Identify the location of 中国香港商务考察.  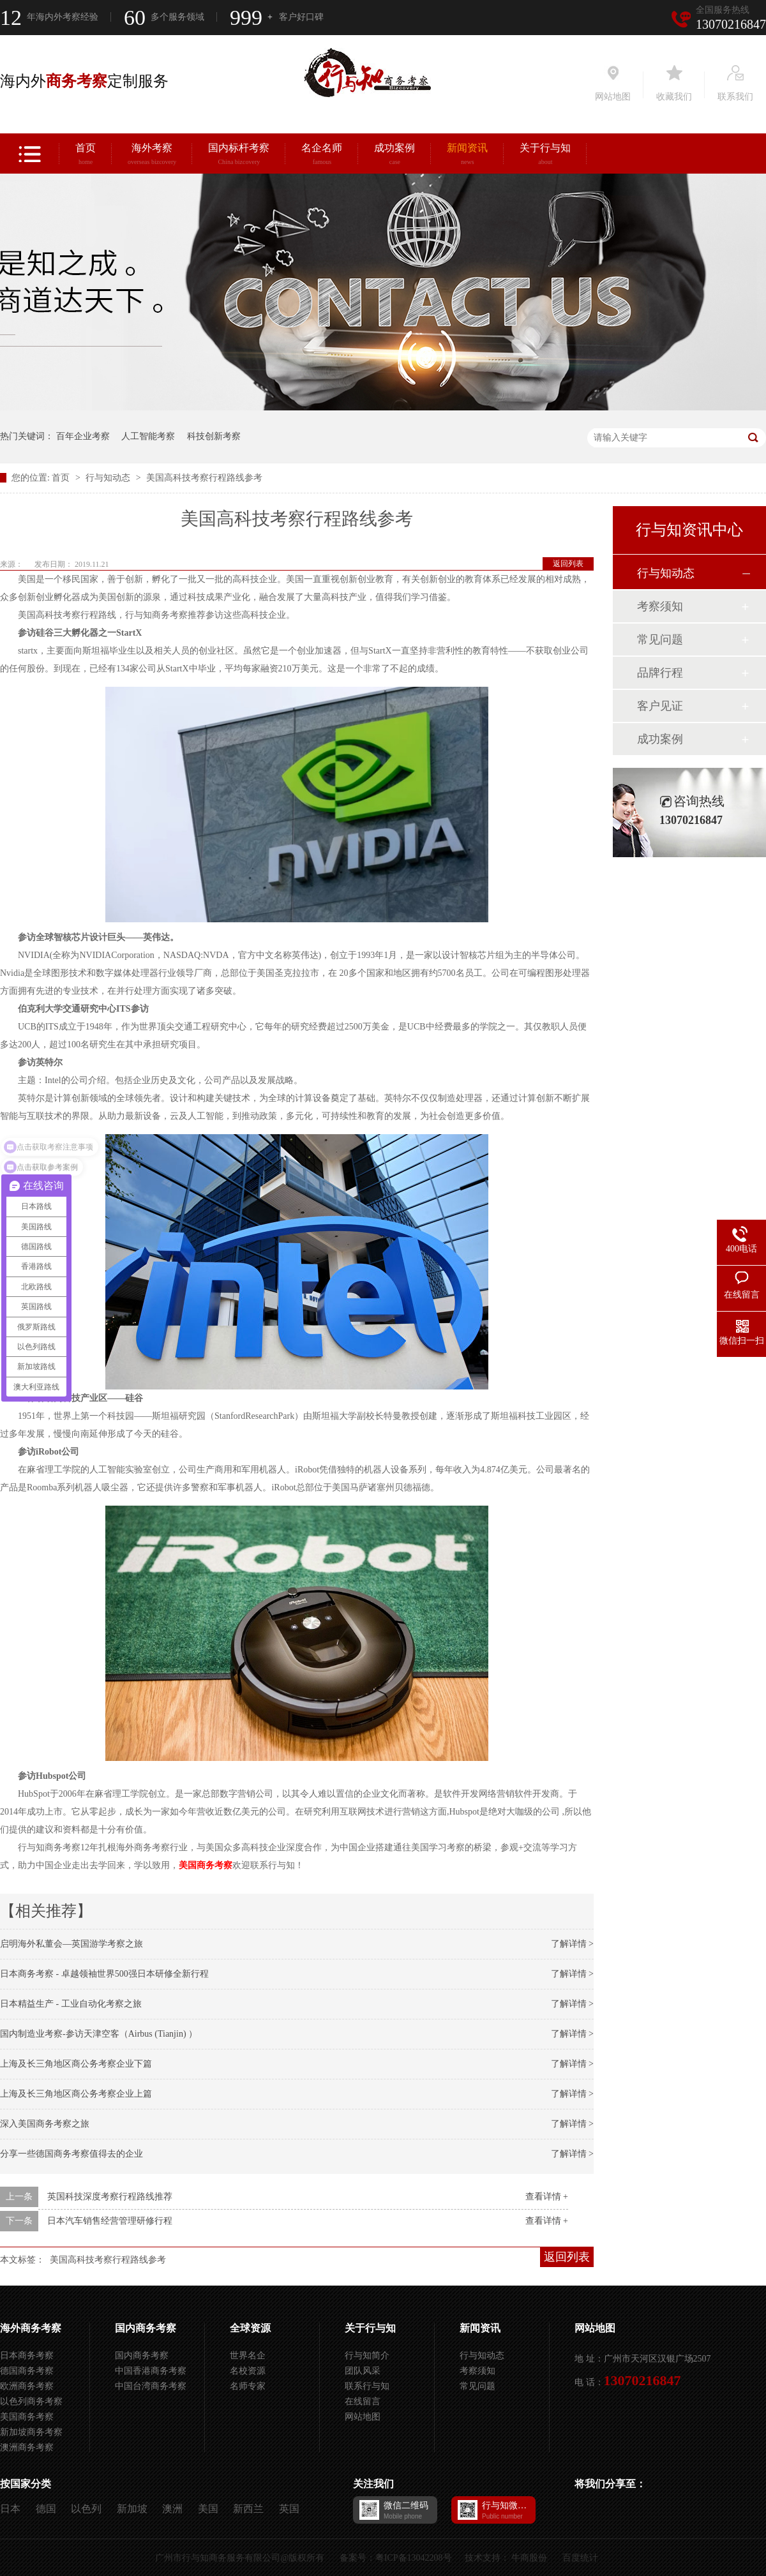
(150, 2371).